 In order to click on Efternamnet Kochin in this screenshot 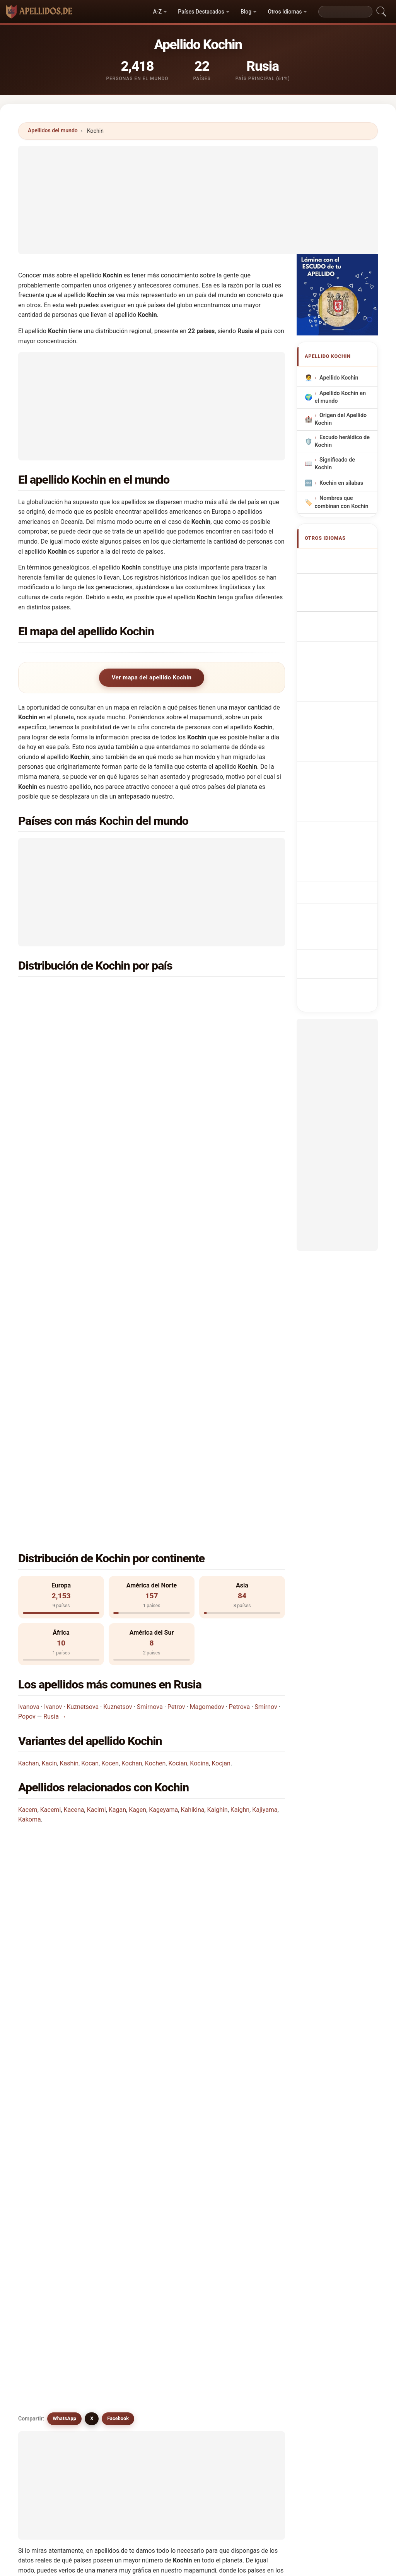, I will do `click(337, 800)`.